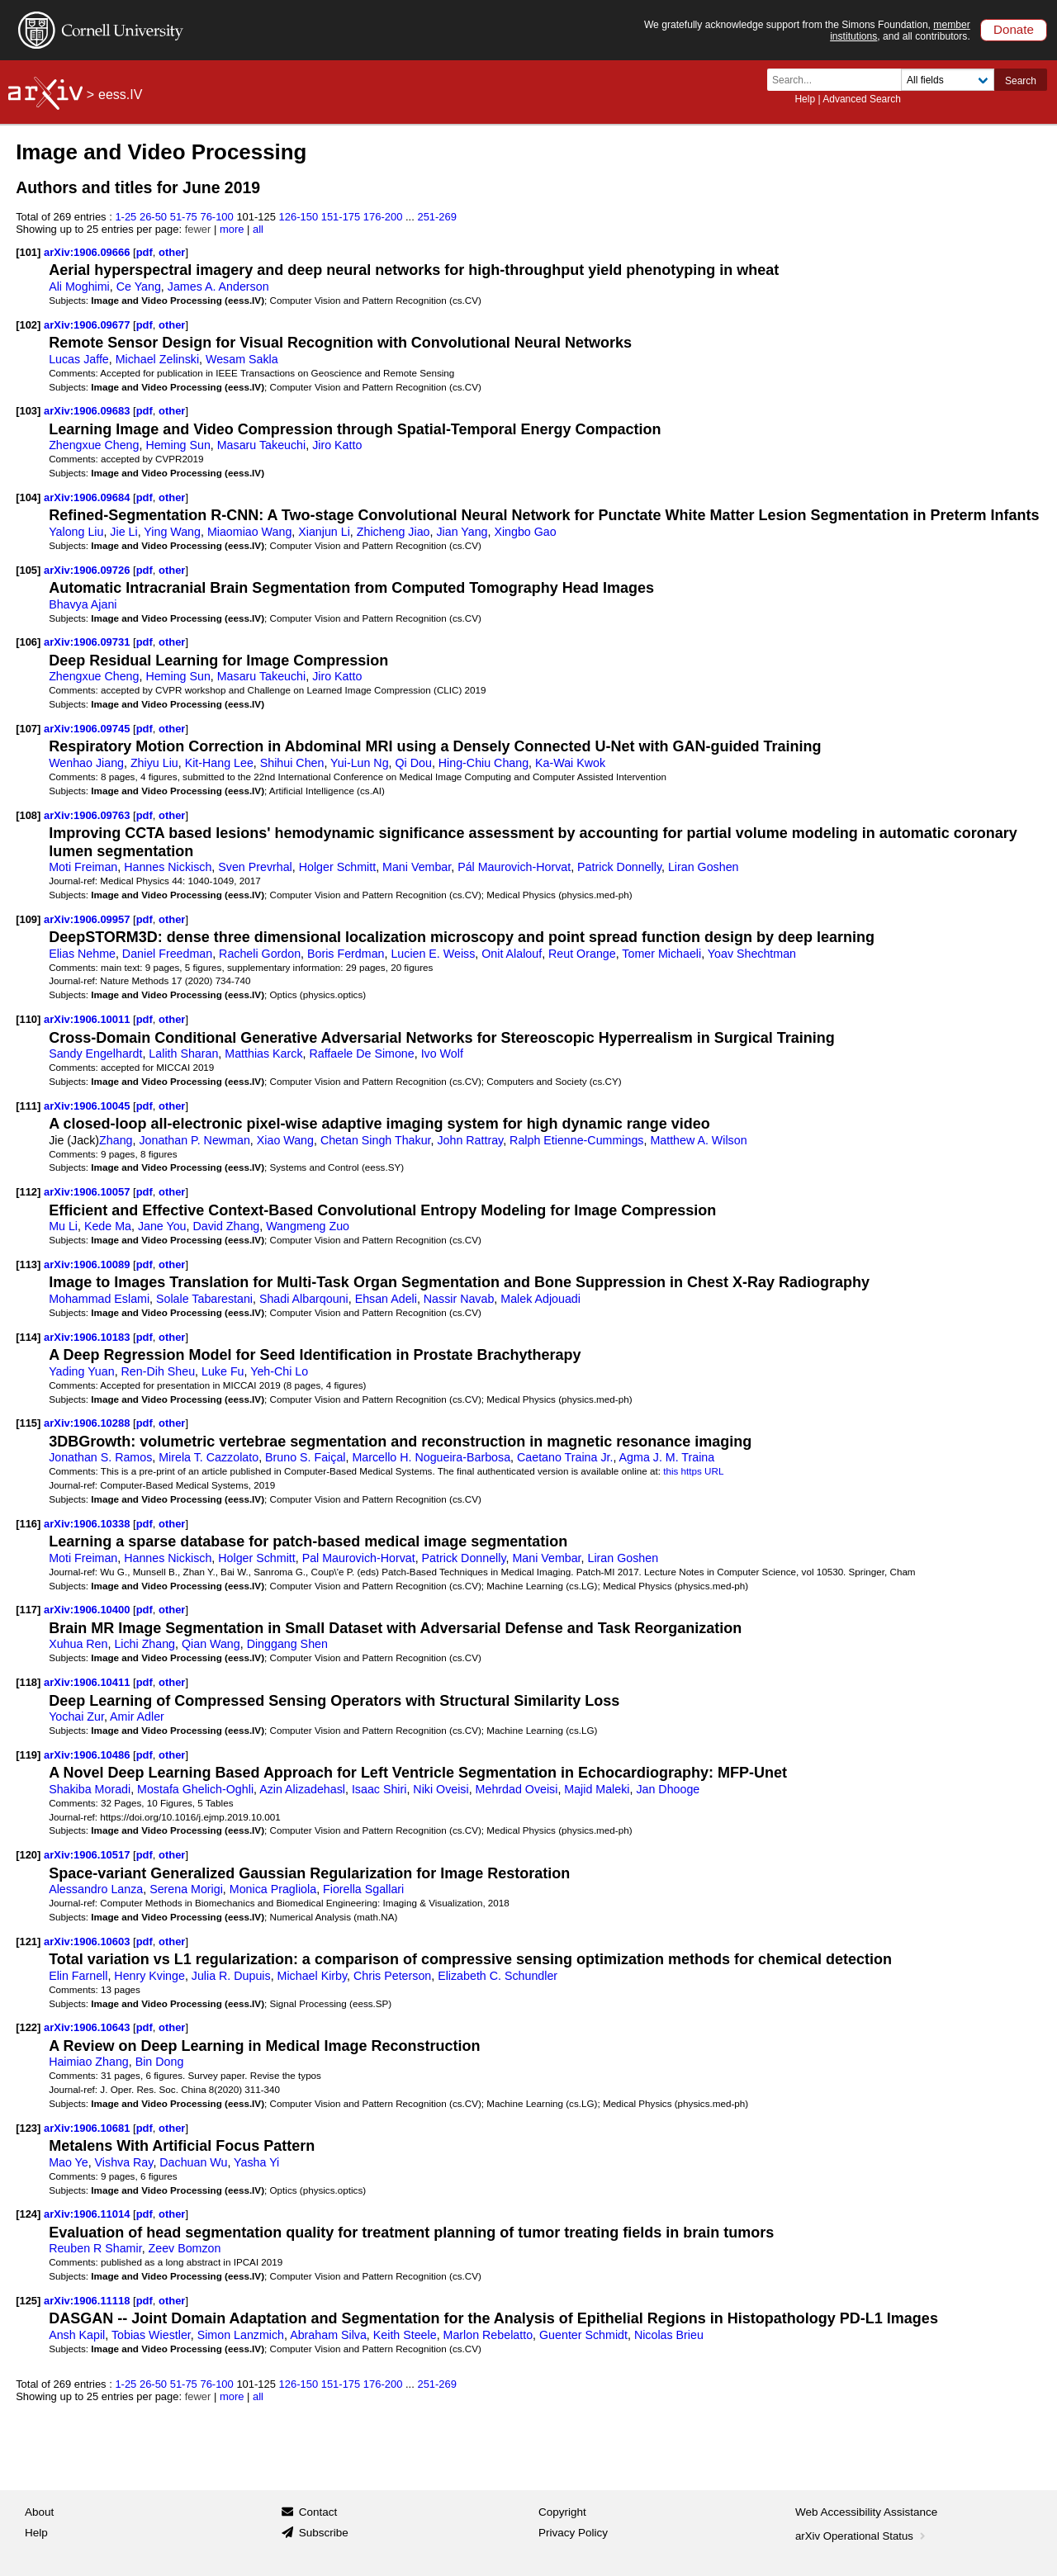 This screenshot has width=1057, height=2576. Describe the element at coordinates (258, 229) in the screenshot. I see `all` at that location.